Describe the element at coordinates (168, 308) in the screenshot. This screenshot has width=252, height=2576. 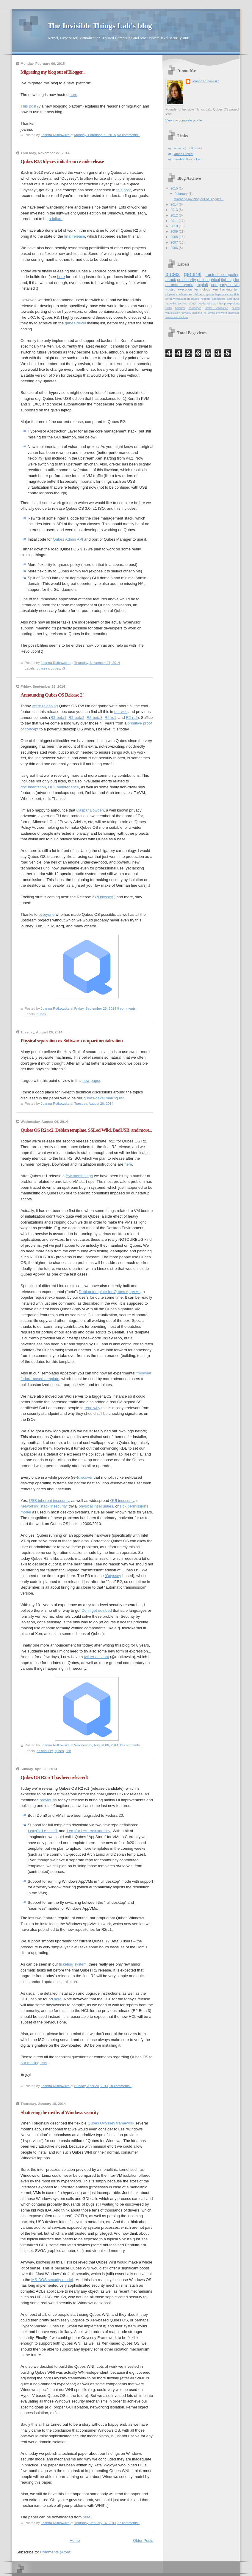
I see `BIOS` at that location.